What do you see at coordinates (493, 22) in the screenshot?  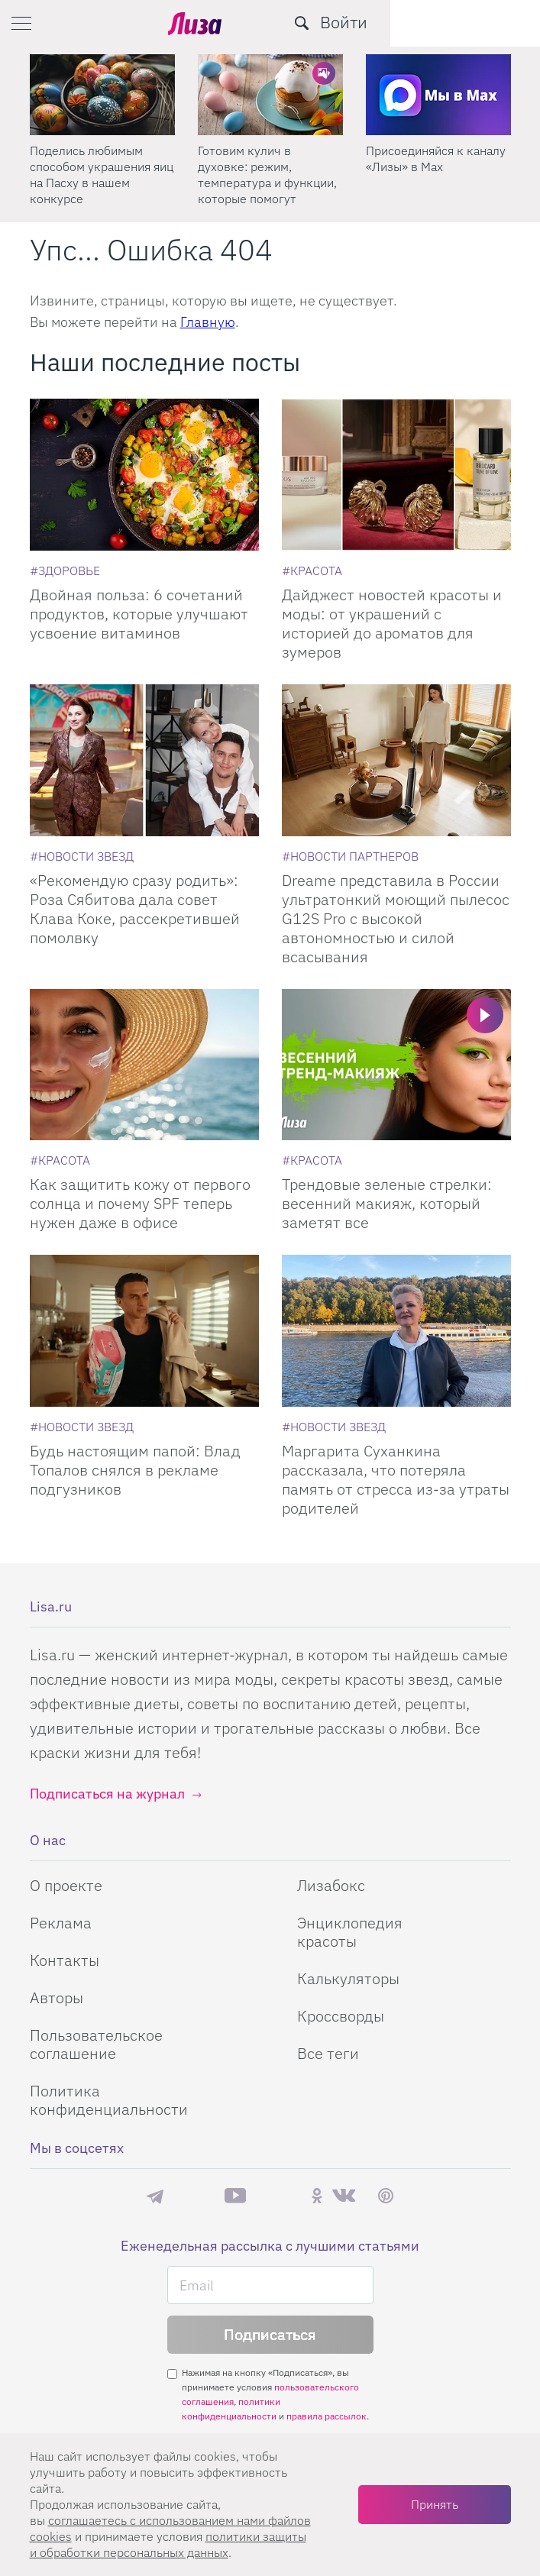 I see `Войти` at bounding box center [493, 22].